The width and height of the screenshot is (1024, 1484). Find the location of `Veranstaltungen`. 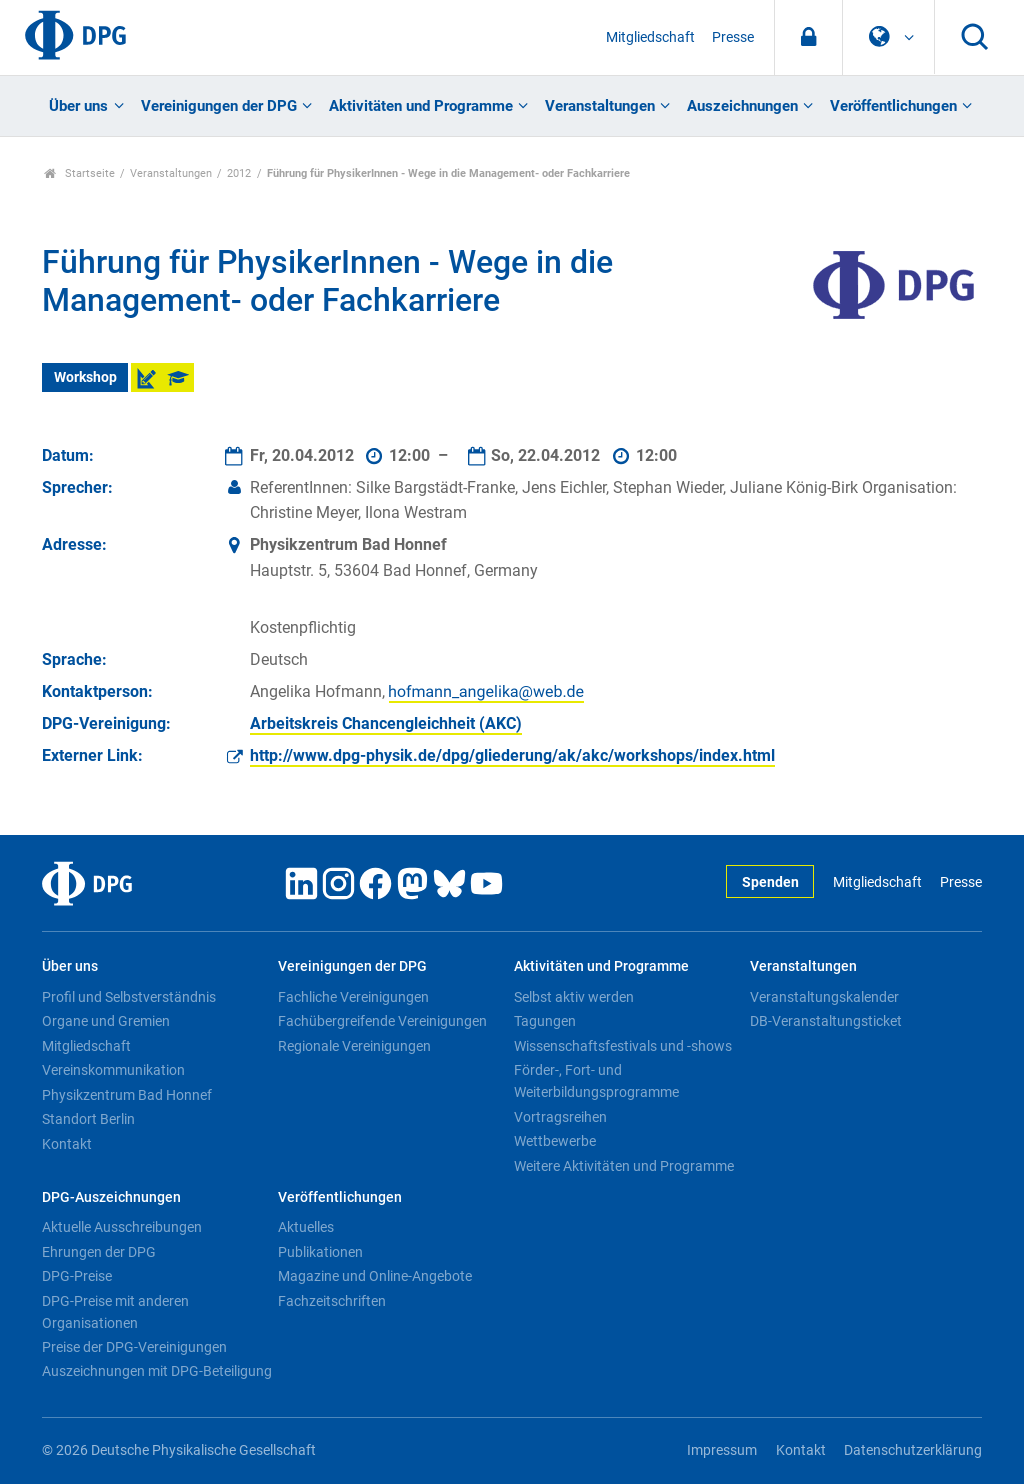

Veranstaltungen is located at coordinates (600, 106).